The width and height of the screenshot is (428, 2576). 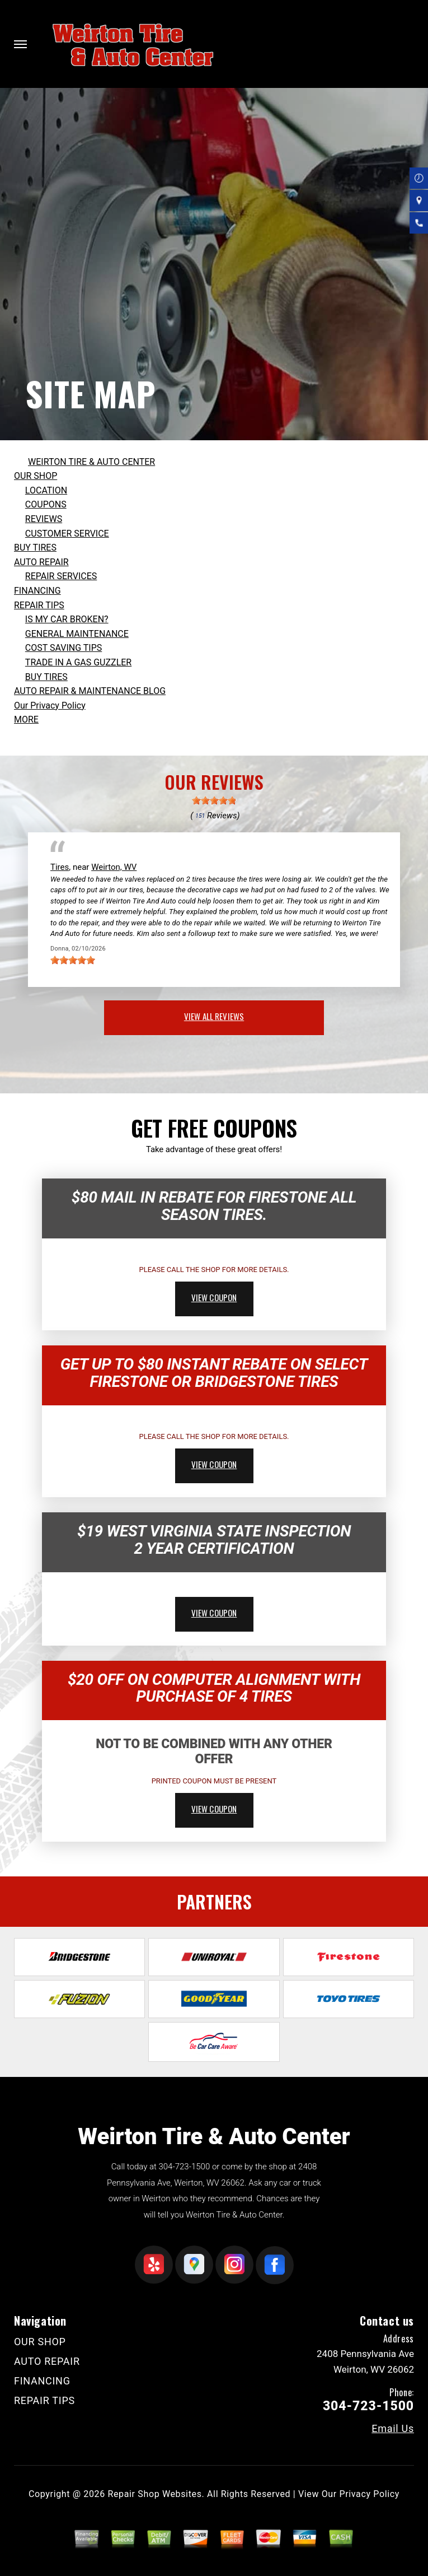 I want to click on AUTO REPAIR & MAINTENANCE BLOG, so click(x=90, y=691).